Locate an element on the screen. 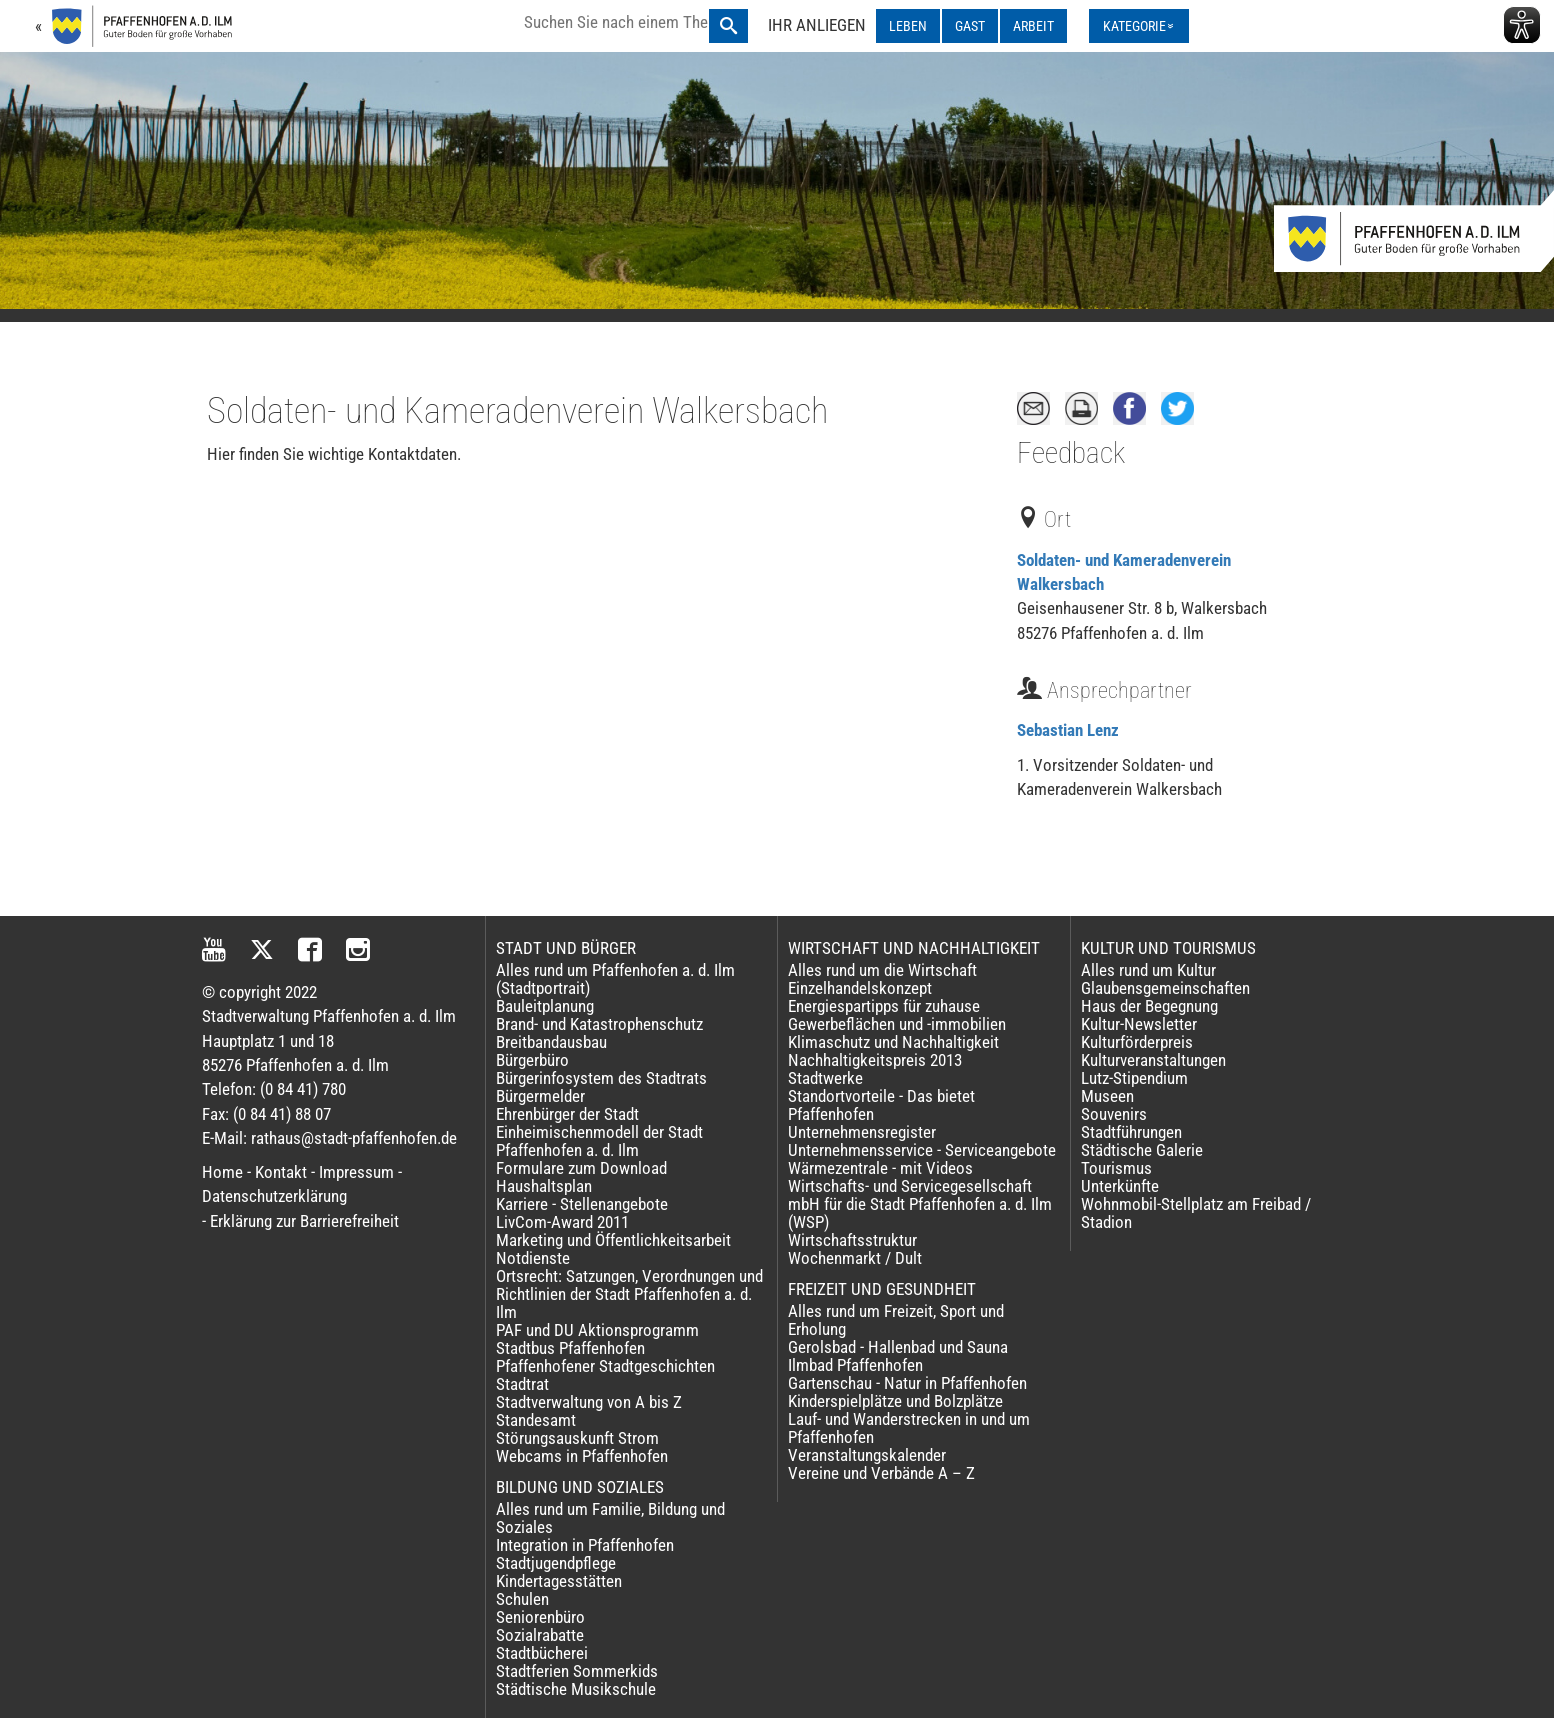  Alles rund um Pfaffenhofen a. d. Ilm (Stadtportrait) is located at coordinates (615, 979).